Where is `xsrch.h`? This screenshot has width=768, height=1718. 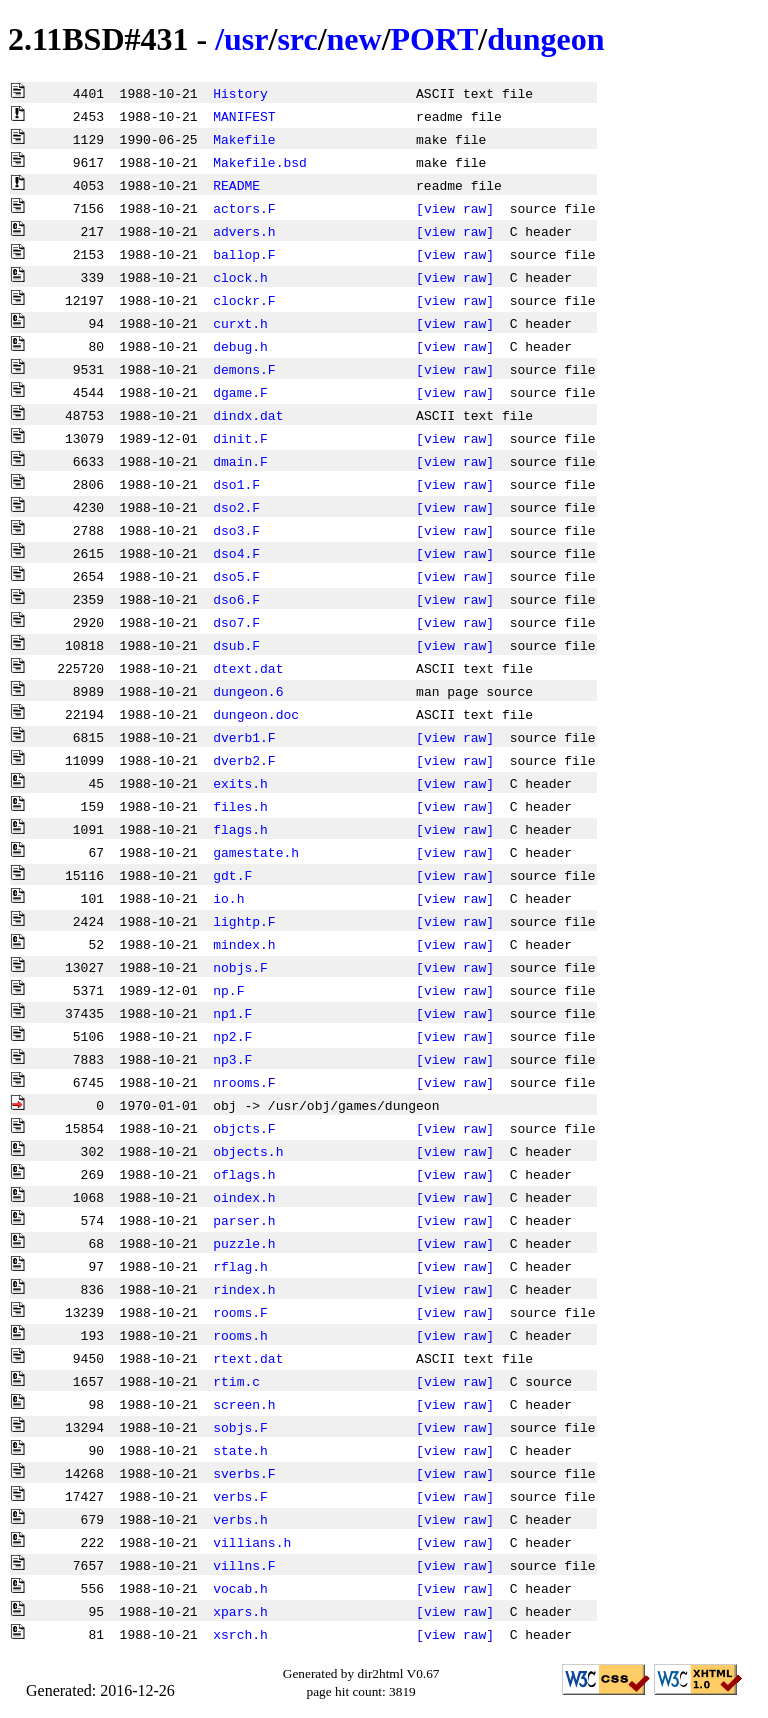
xsrch.h is located at coordinates (240, 1634).